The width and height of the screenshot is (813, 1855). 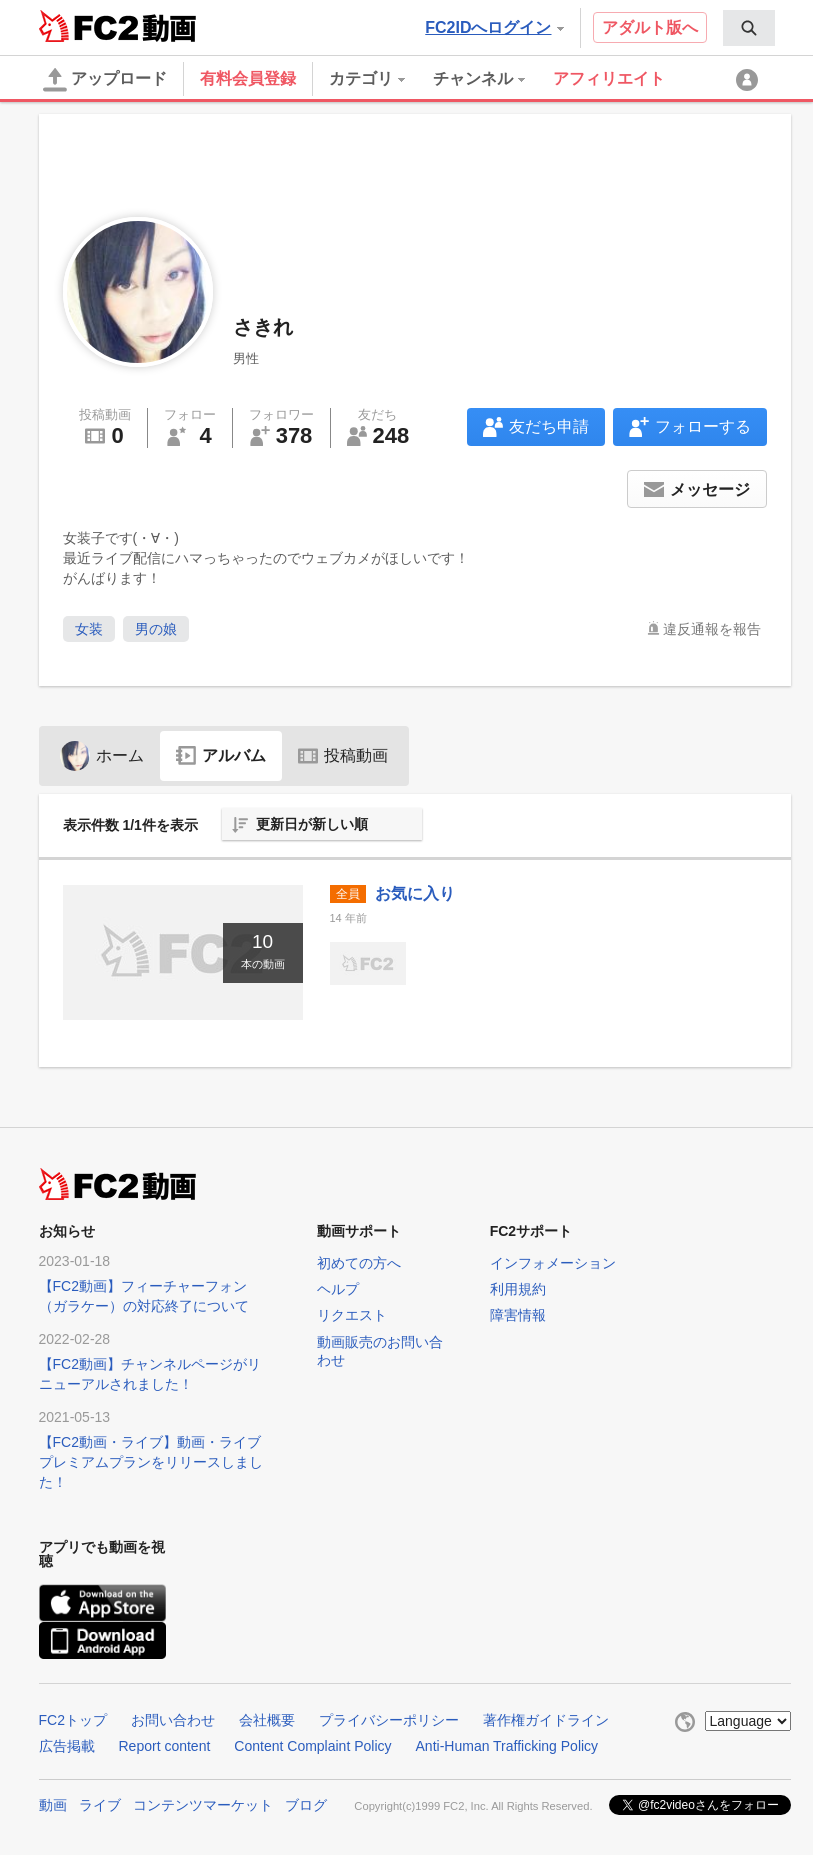 I want to click on FC2トップ, so click(x=73, y=1720).